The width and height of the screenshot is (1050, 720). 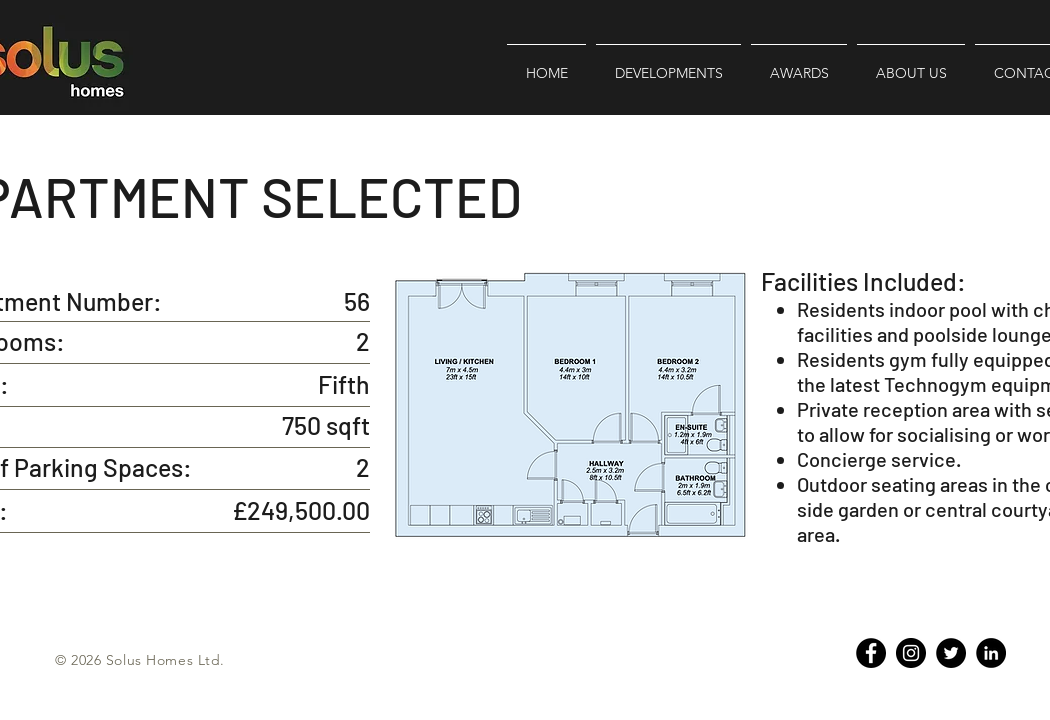 I want to click on [Twitter], so click(x=951, y=653).